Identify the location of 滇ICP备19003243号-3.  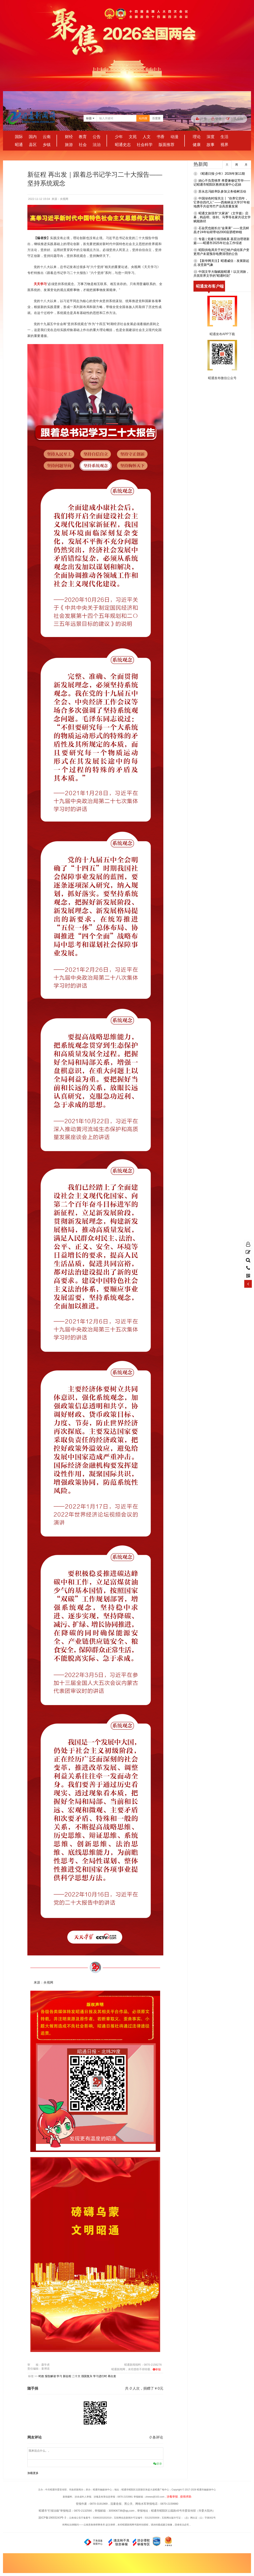
(52, 2517).